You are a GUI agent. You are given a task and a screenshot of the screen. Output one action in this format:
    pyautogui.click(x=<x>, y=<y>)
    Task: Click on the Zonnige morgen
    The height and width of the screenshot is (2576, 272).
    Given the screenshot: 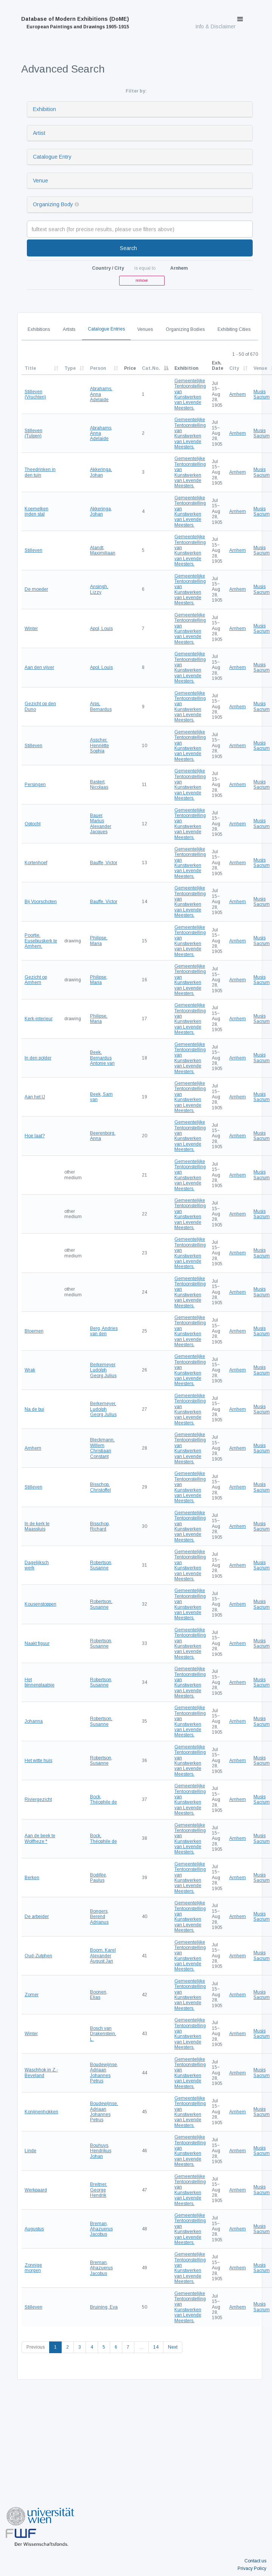 What is the action you would take?
    pyautogui.click(x=33, y=2267)
    